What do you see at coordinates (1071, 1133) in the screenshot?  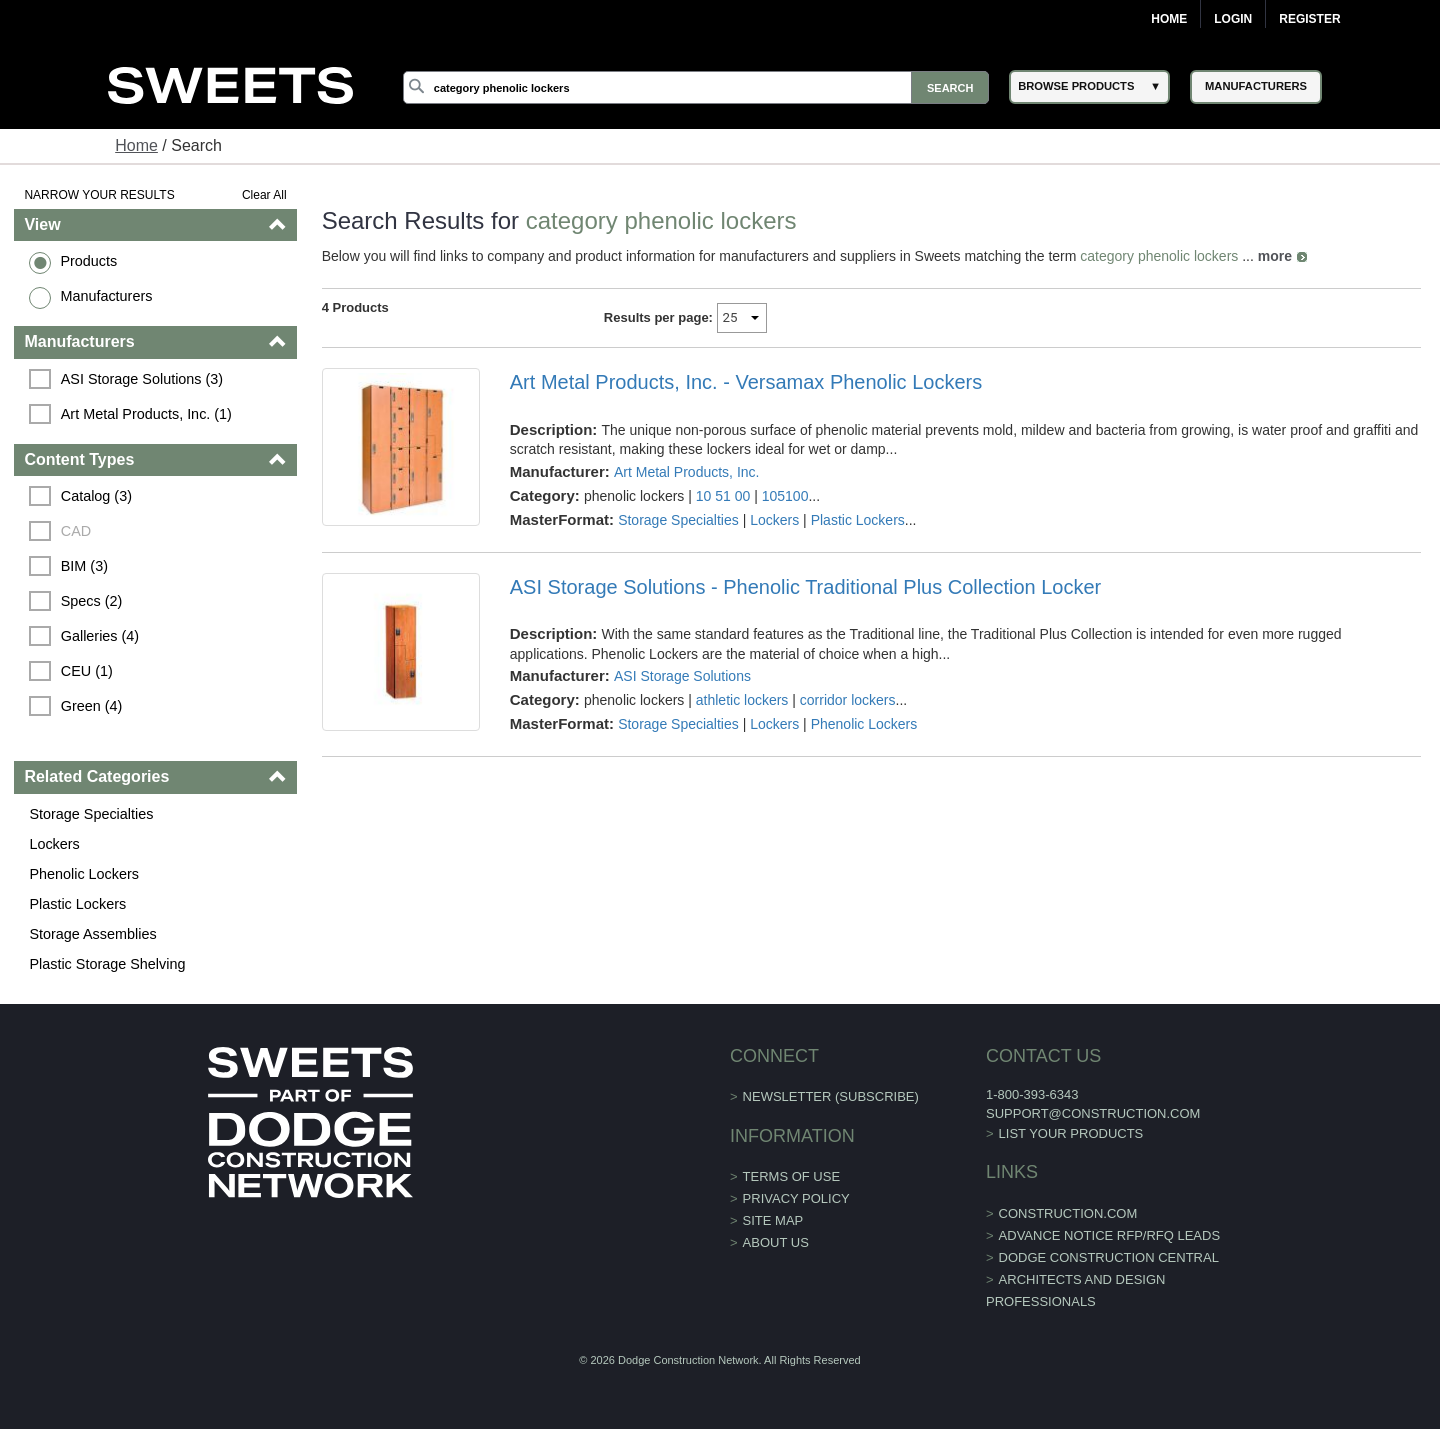 I see `List Your Products` at bounding box center [1071, 1133].